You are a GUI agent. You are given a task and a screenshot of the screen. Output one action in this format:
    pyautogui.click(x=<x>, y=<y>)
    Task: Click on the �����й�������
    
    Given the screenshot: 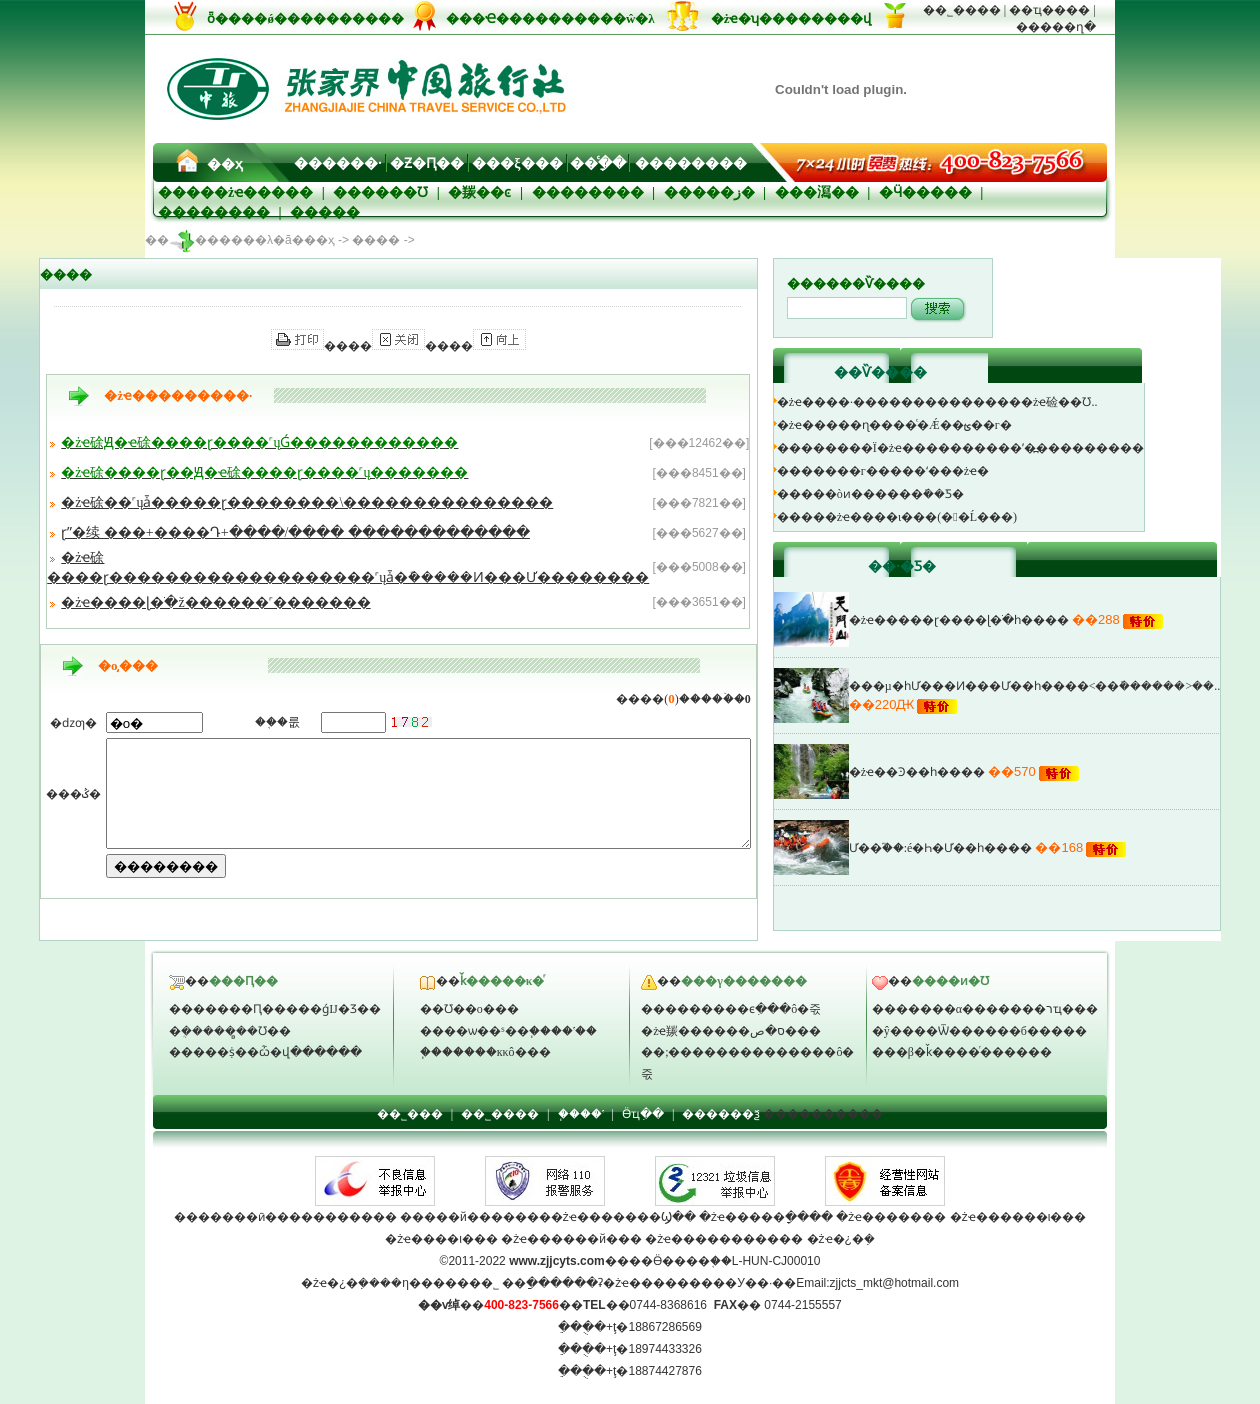 What is the action you would take?
    pyautogui.click(x=475, y=1217)
    